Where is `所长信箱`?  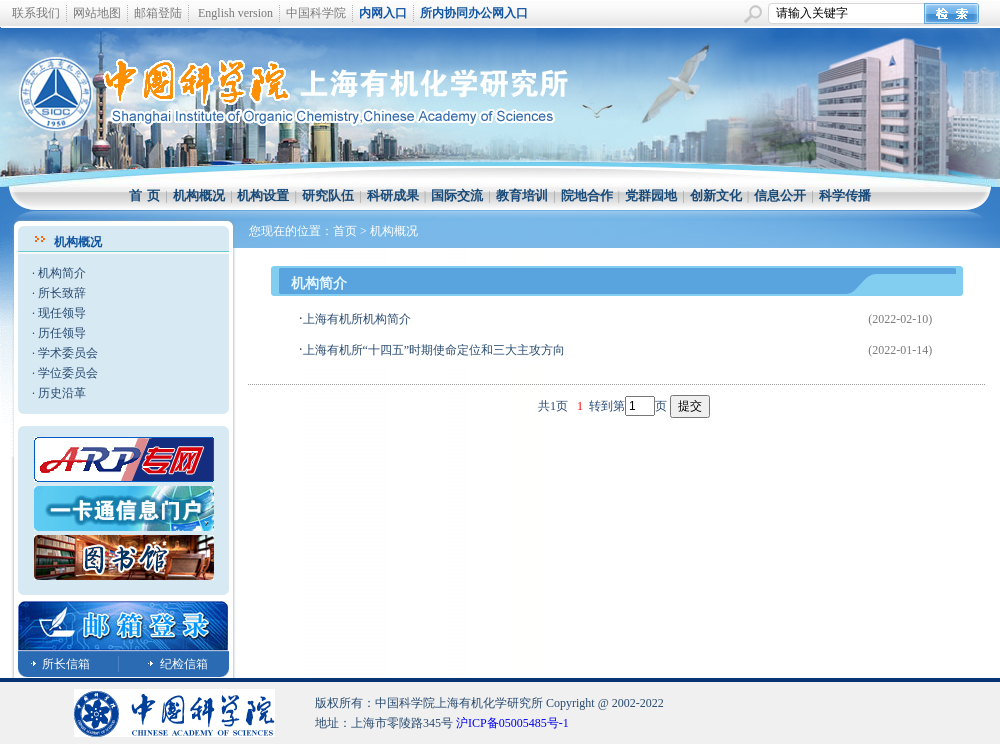
所长信箱 is located at coordinates (66, 664).